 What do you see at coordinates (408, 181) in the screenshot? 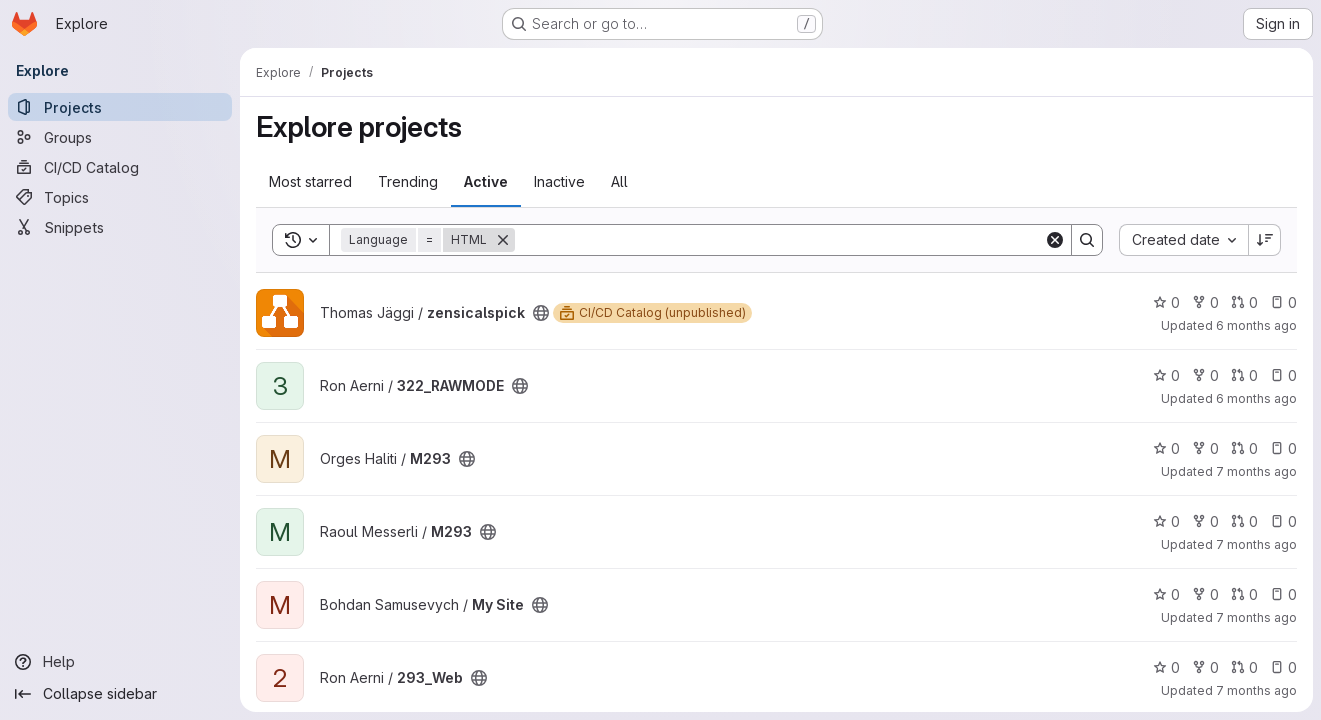
I see `Trending [tab]` at bounding box center [408, 181].